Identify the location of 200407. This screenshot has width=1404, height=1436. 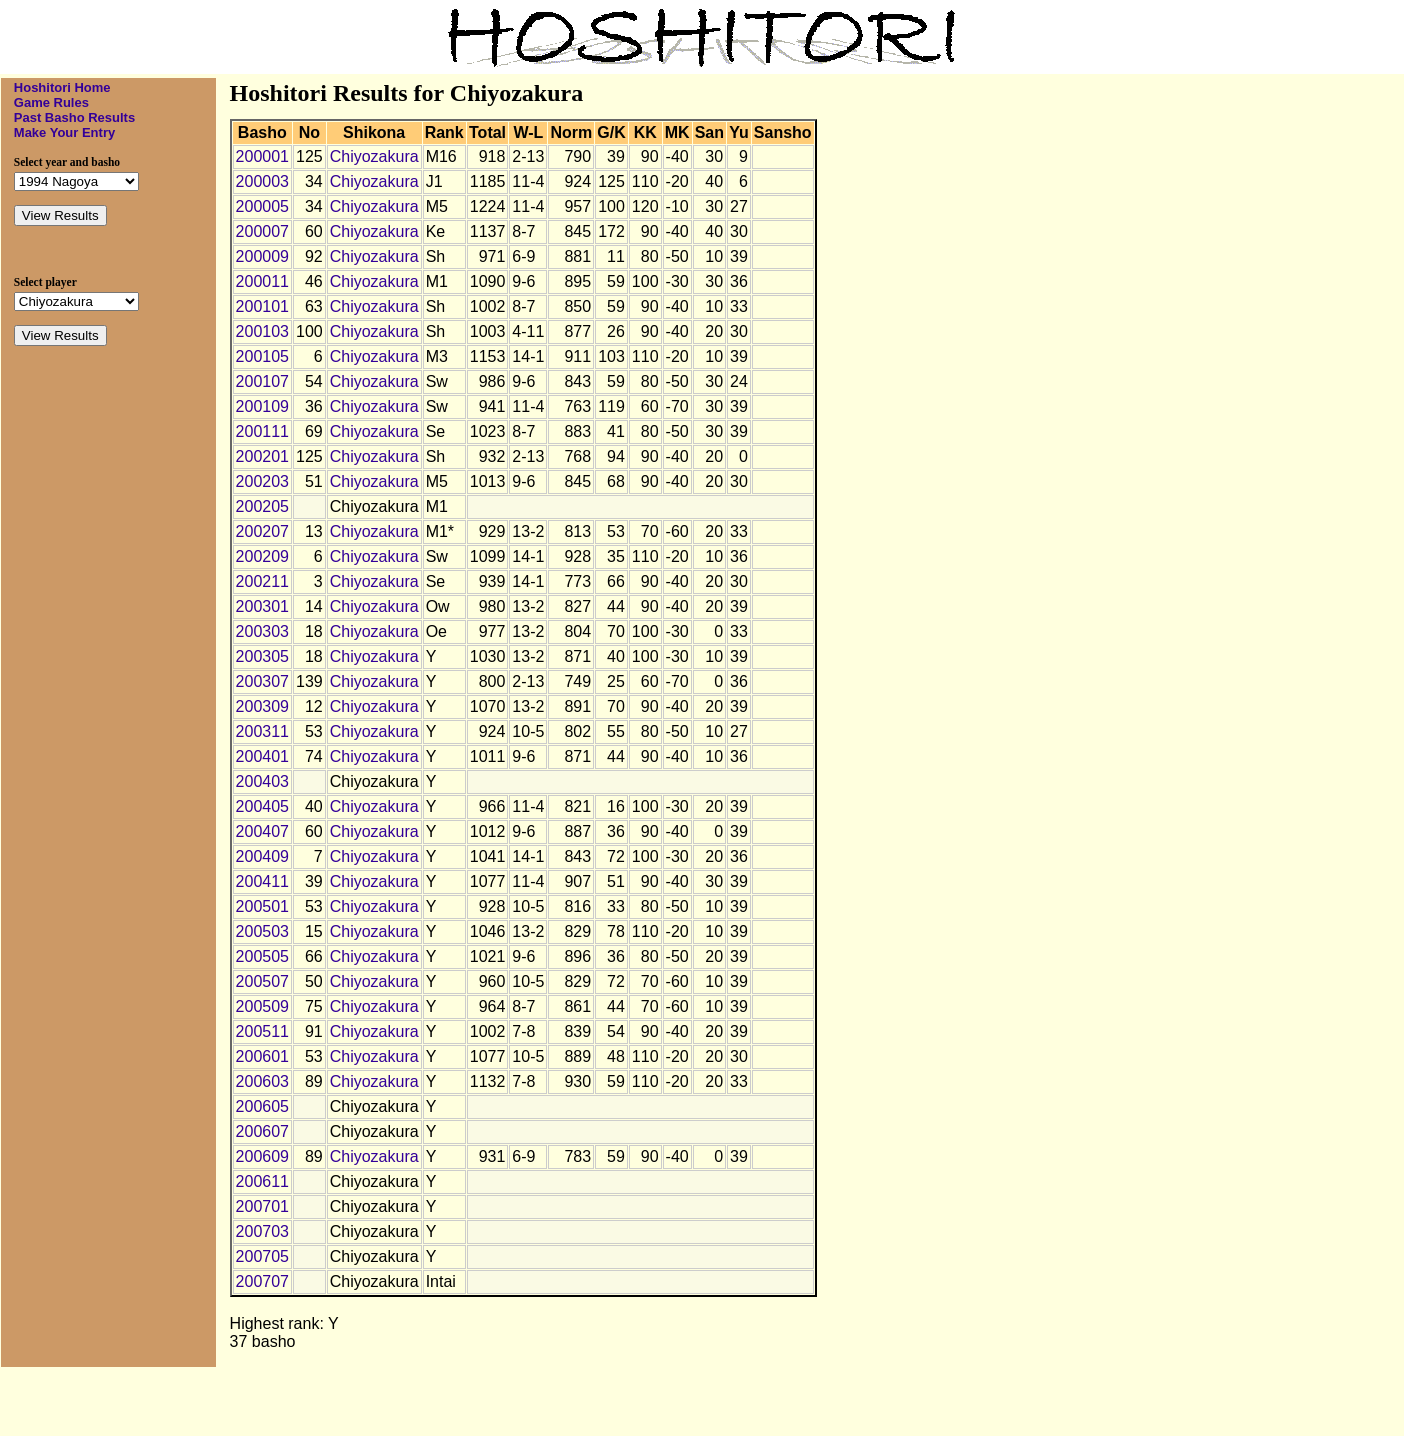
(262, 831).